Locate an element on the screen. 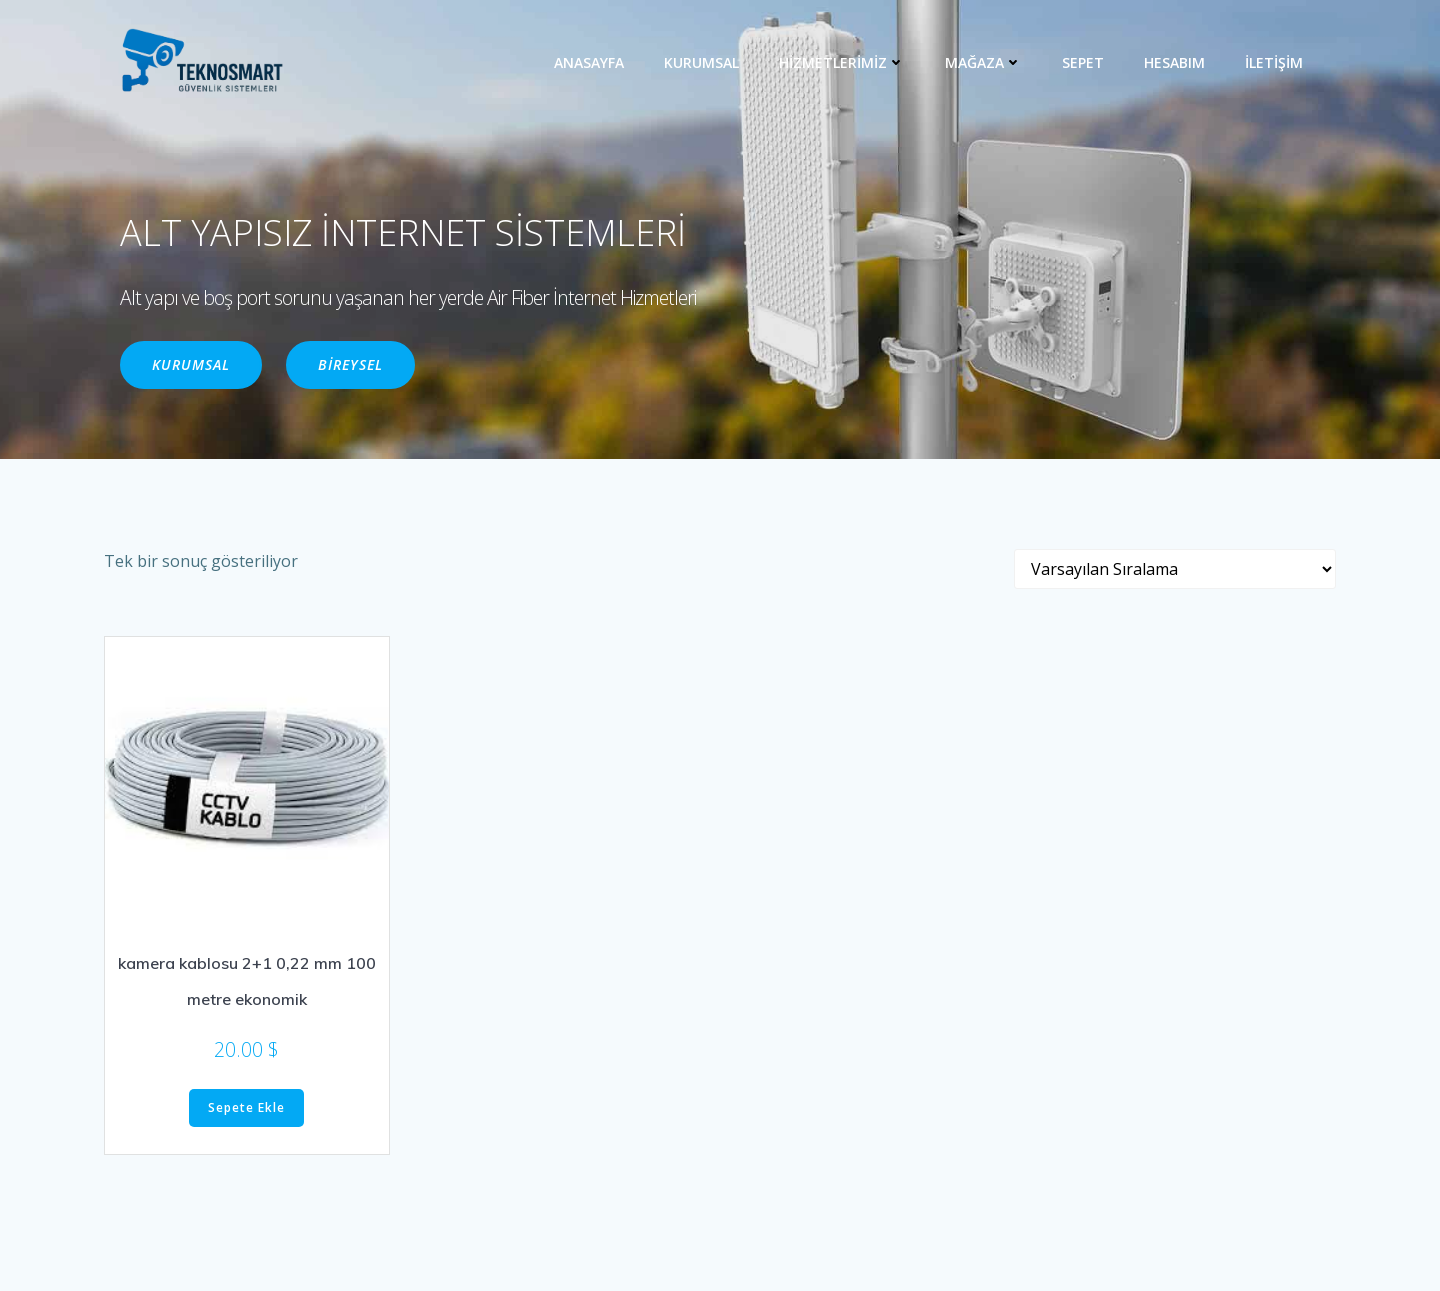  [Sipariş] is located at coordinates (1175, 569).